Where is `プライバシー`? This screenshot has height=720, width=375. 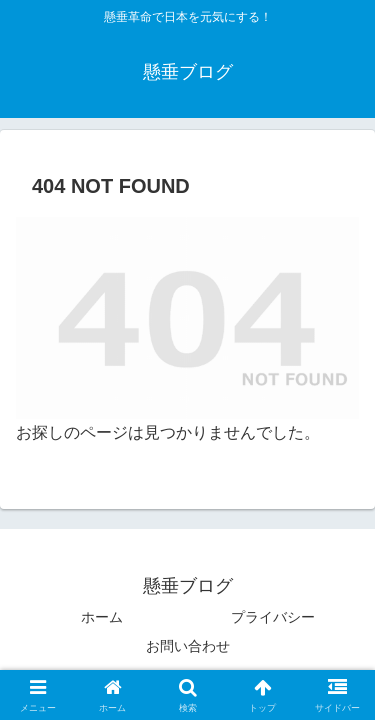
プライバシー is located at coordinates (273, 617).